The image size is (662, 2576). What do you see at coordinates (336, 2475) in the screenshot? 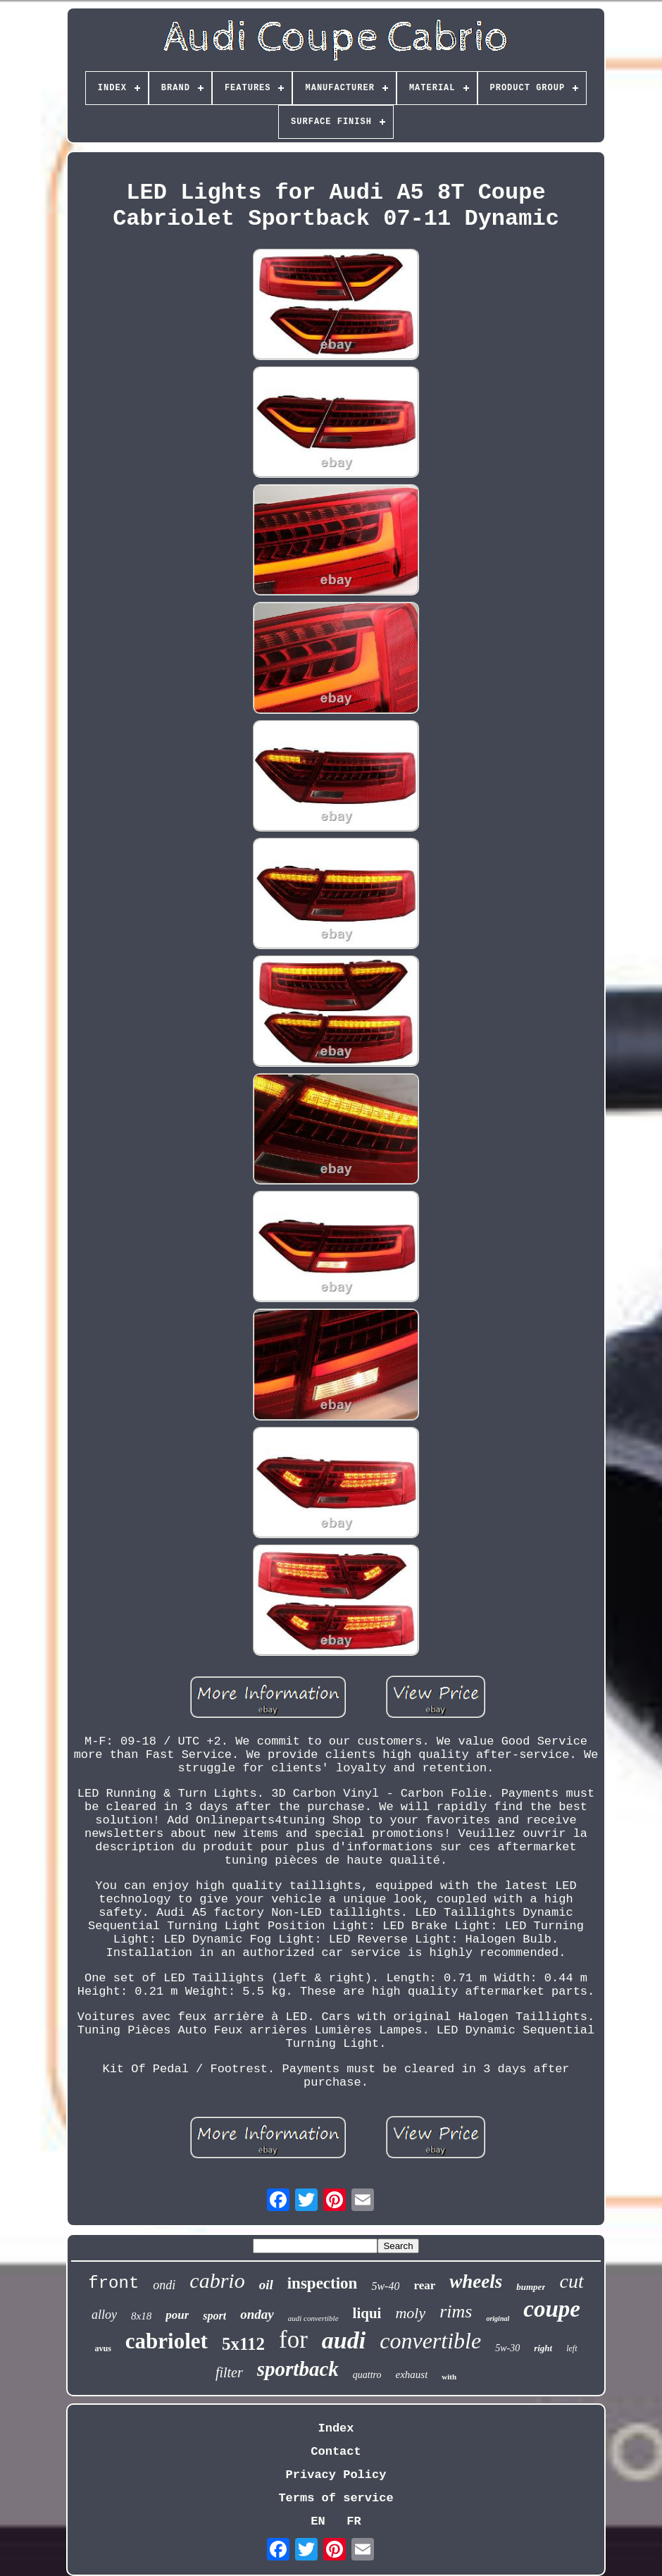
I see `Privacy Policy` at bounding box center [336, 2475].